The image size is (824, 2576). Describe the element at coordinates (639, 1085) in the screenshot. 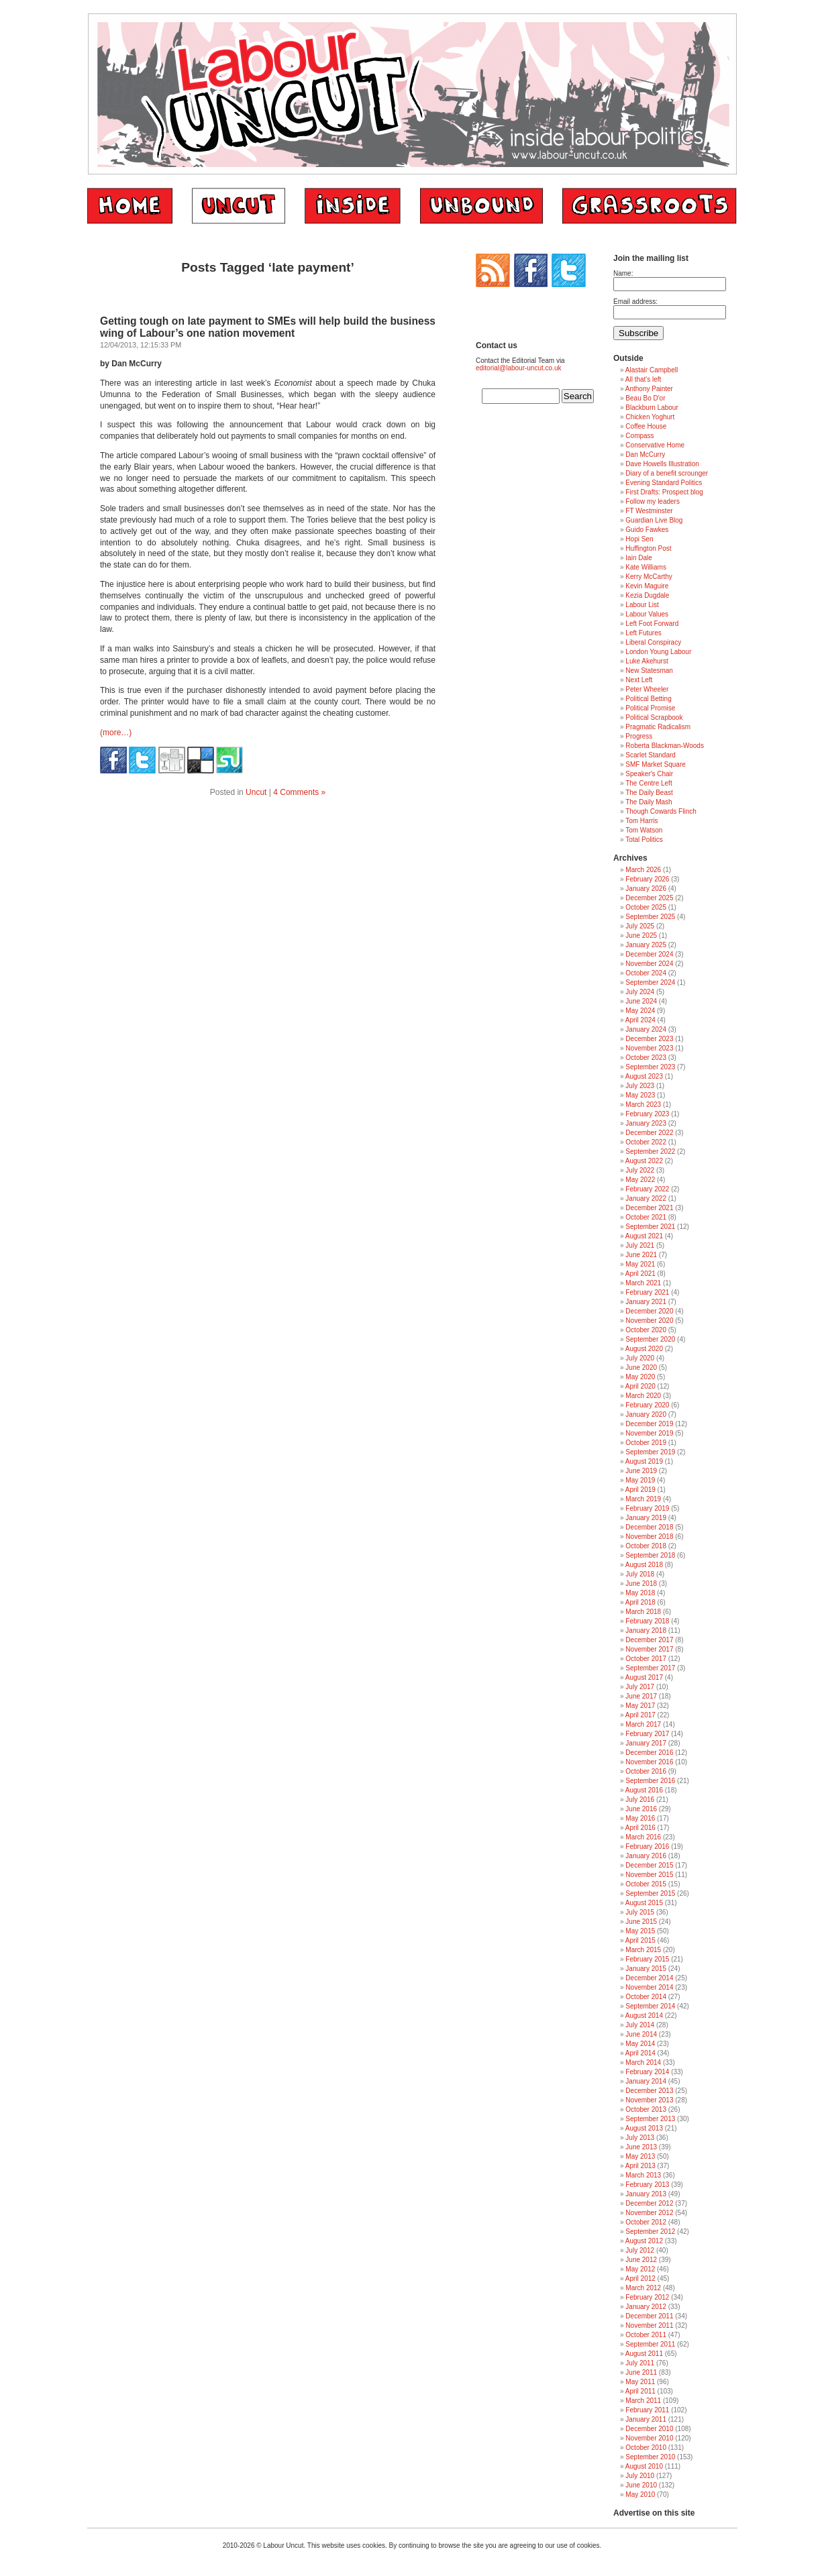

I see `July 2023` at that location.